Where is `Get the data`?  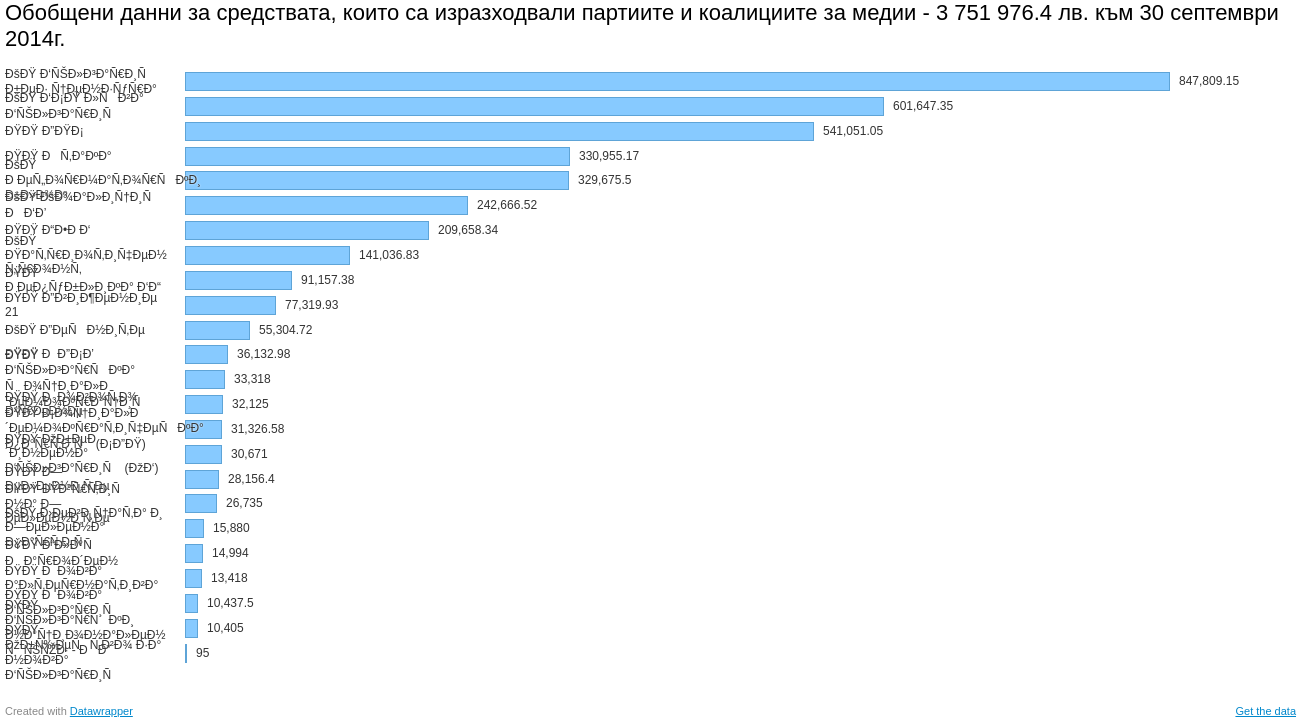 Get the data is located at coordinates (1265, 711).